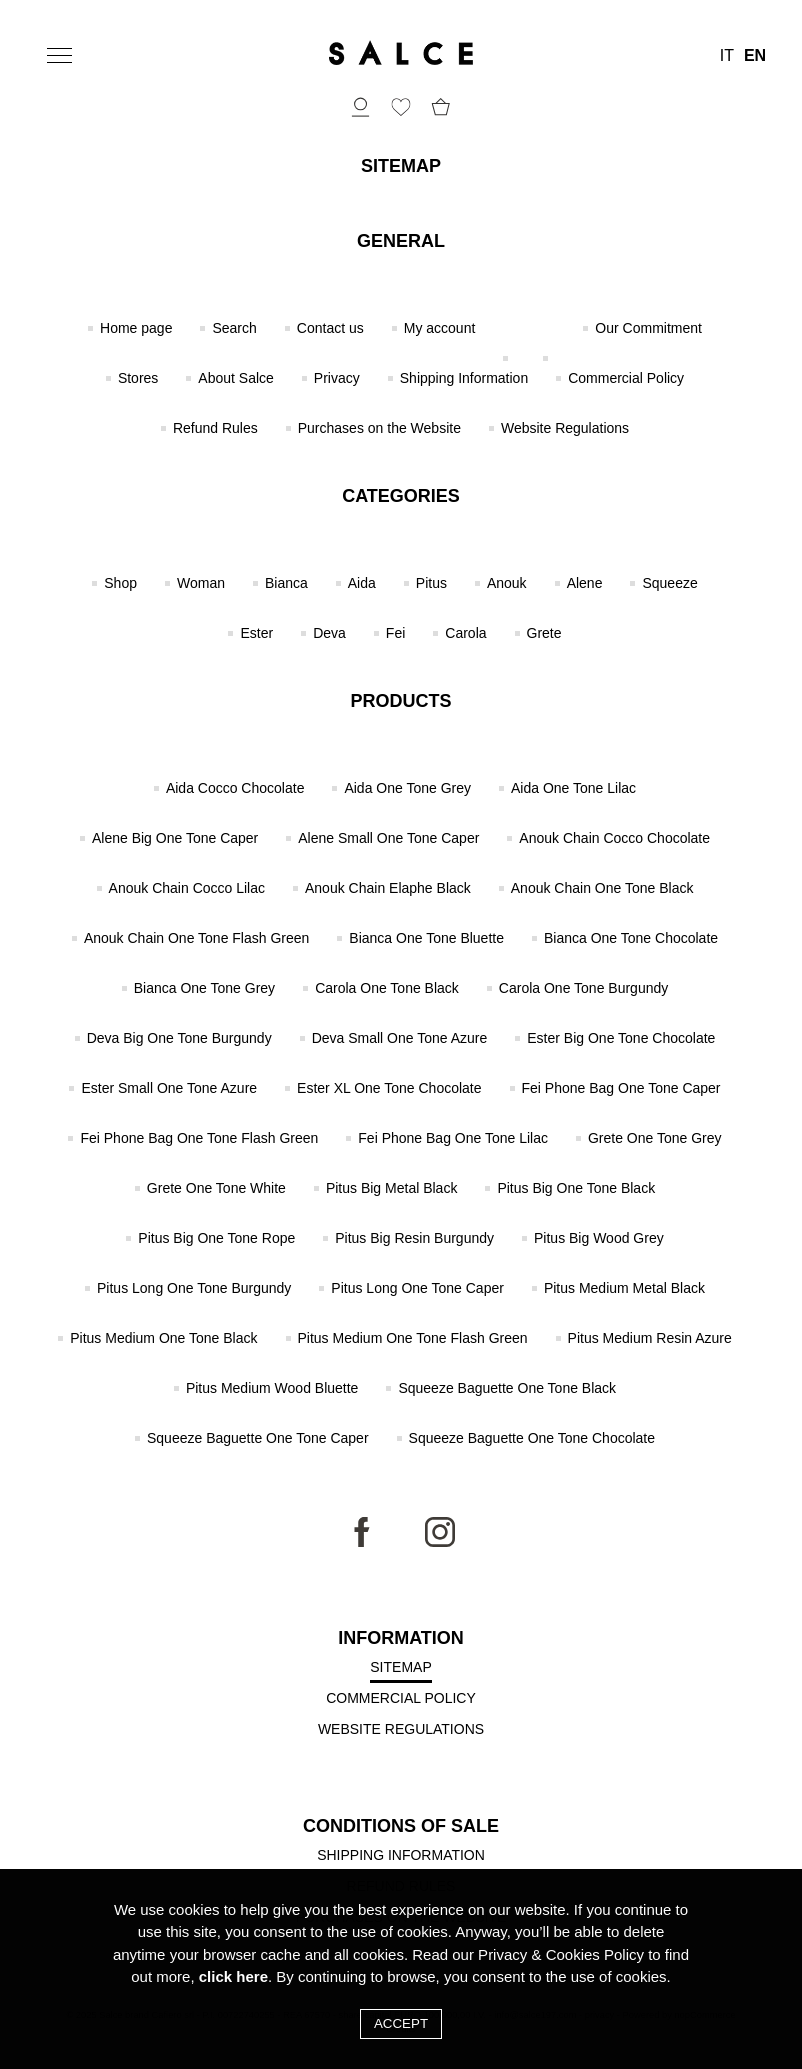 Image resolution: width=802 pixels, height=2069 pixels. Describe the element at coordinates (426, 938) in the screenshot. I see `Bianca One Tone Bluette` at that location.